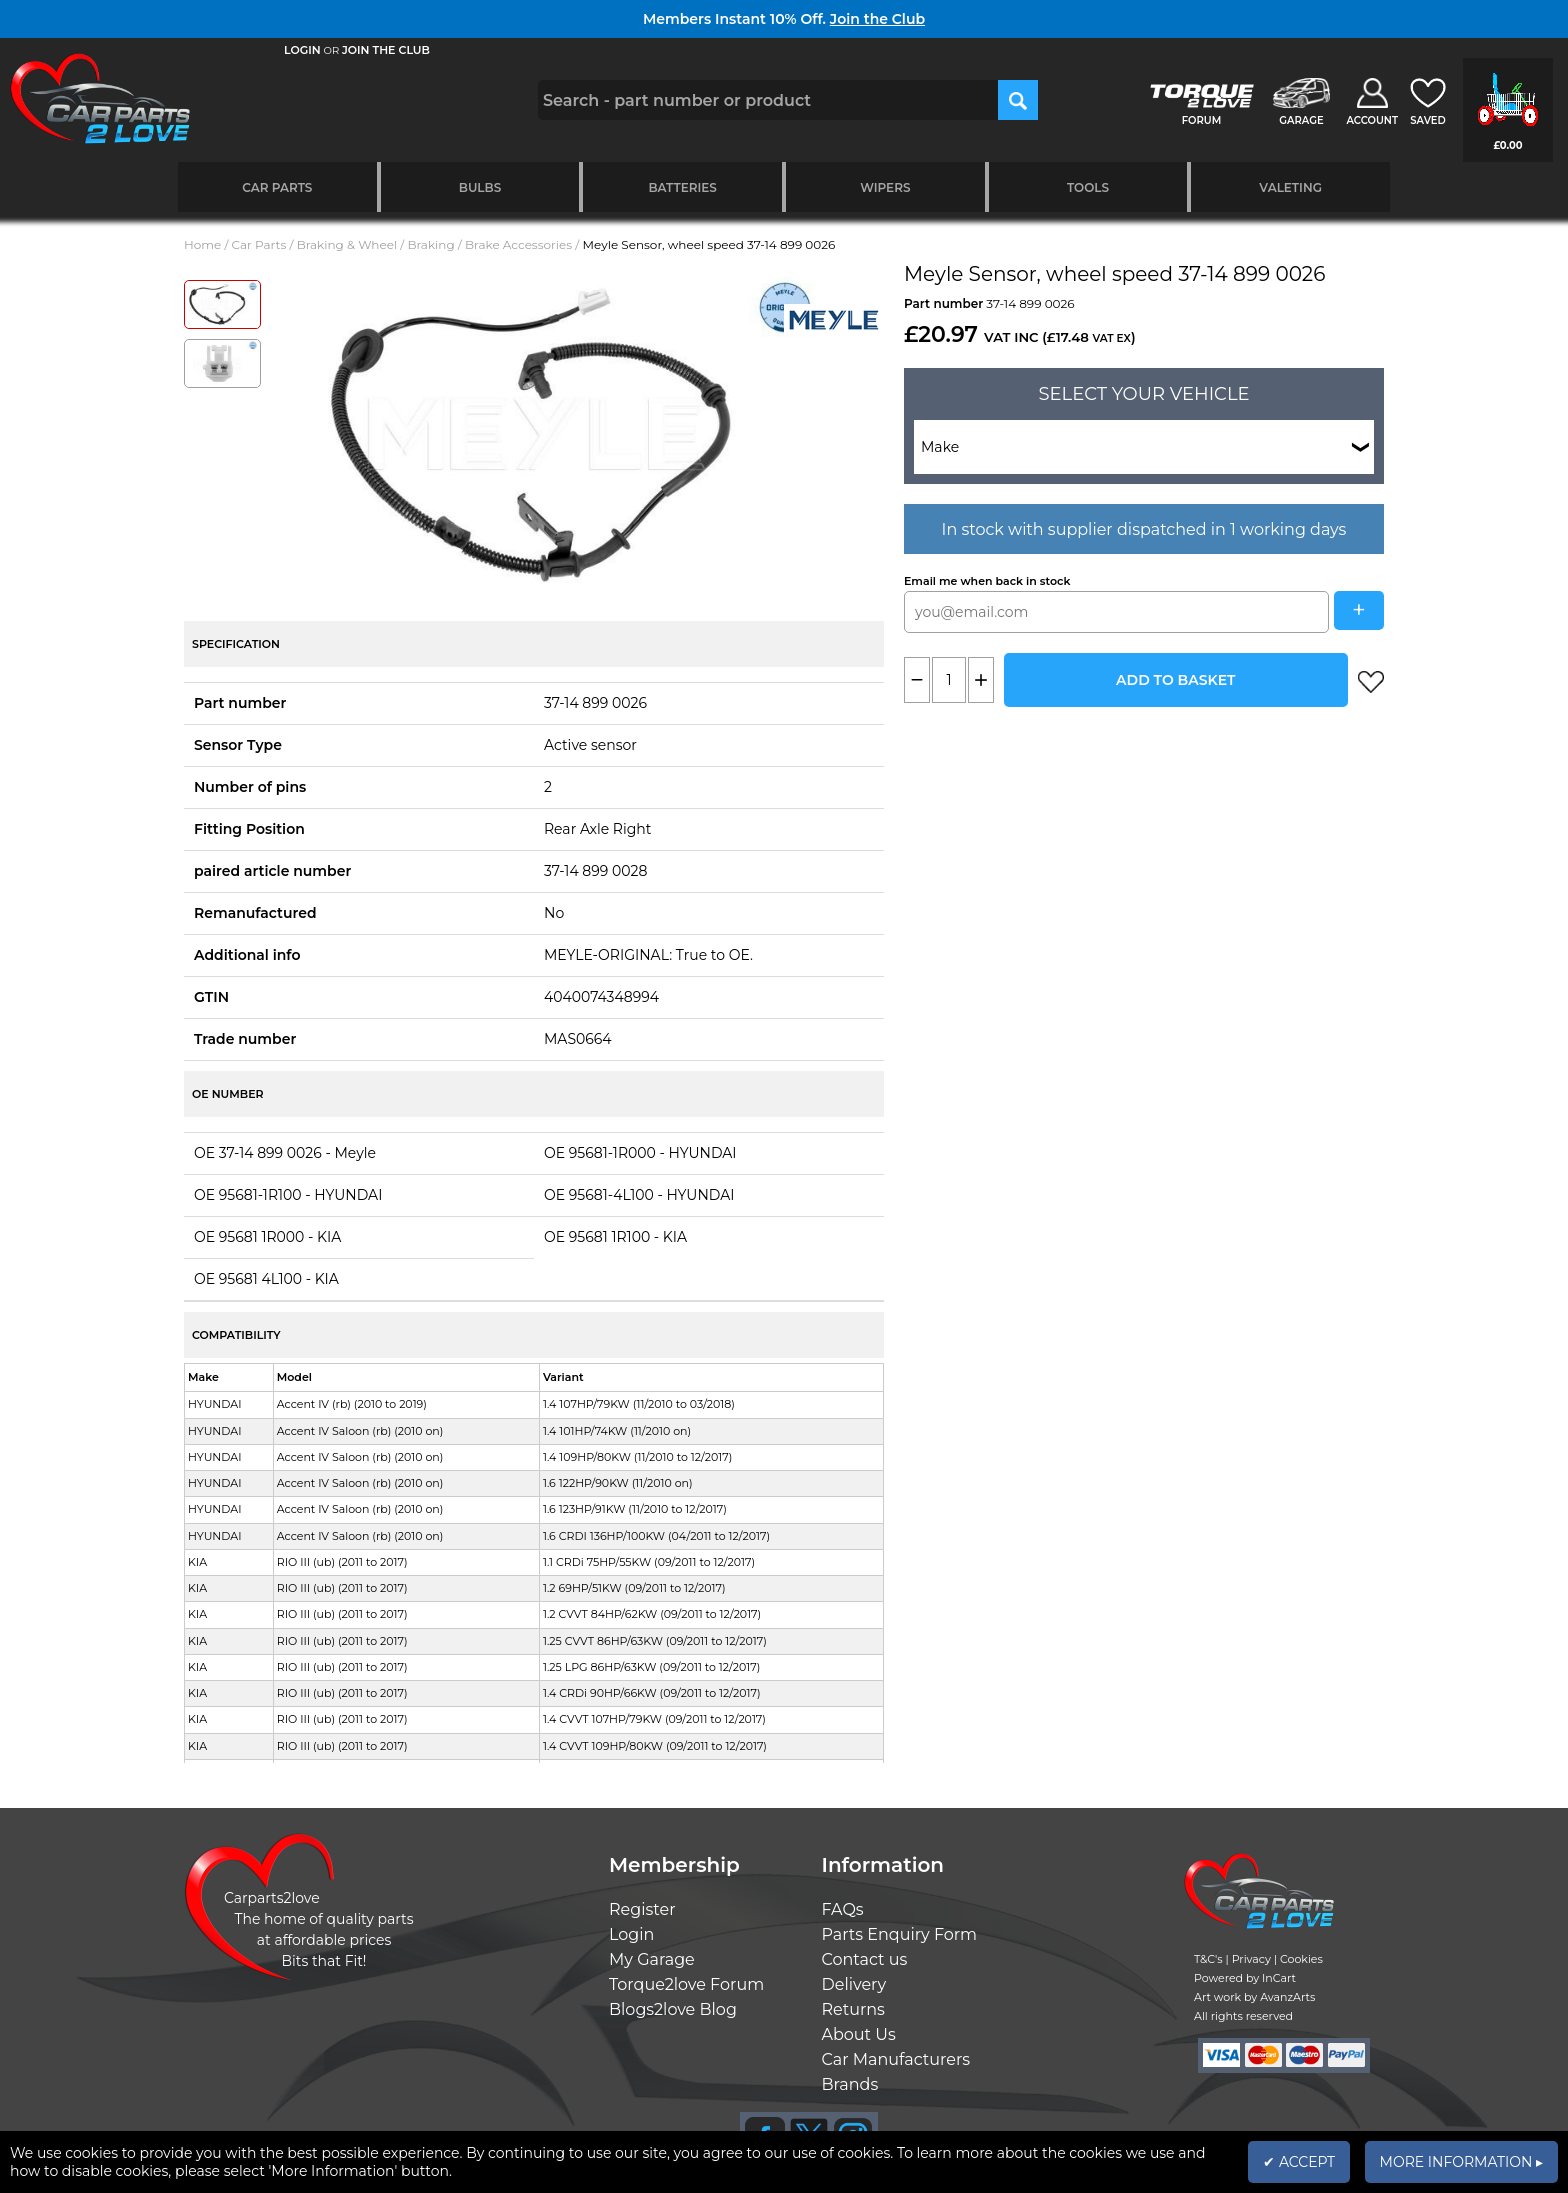 Image resolution: width=1568 pixels, height=2193 pixels. Describe the element at coordinates (1208, 1959) in the screenshot. I see `T&C's` at that location.